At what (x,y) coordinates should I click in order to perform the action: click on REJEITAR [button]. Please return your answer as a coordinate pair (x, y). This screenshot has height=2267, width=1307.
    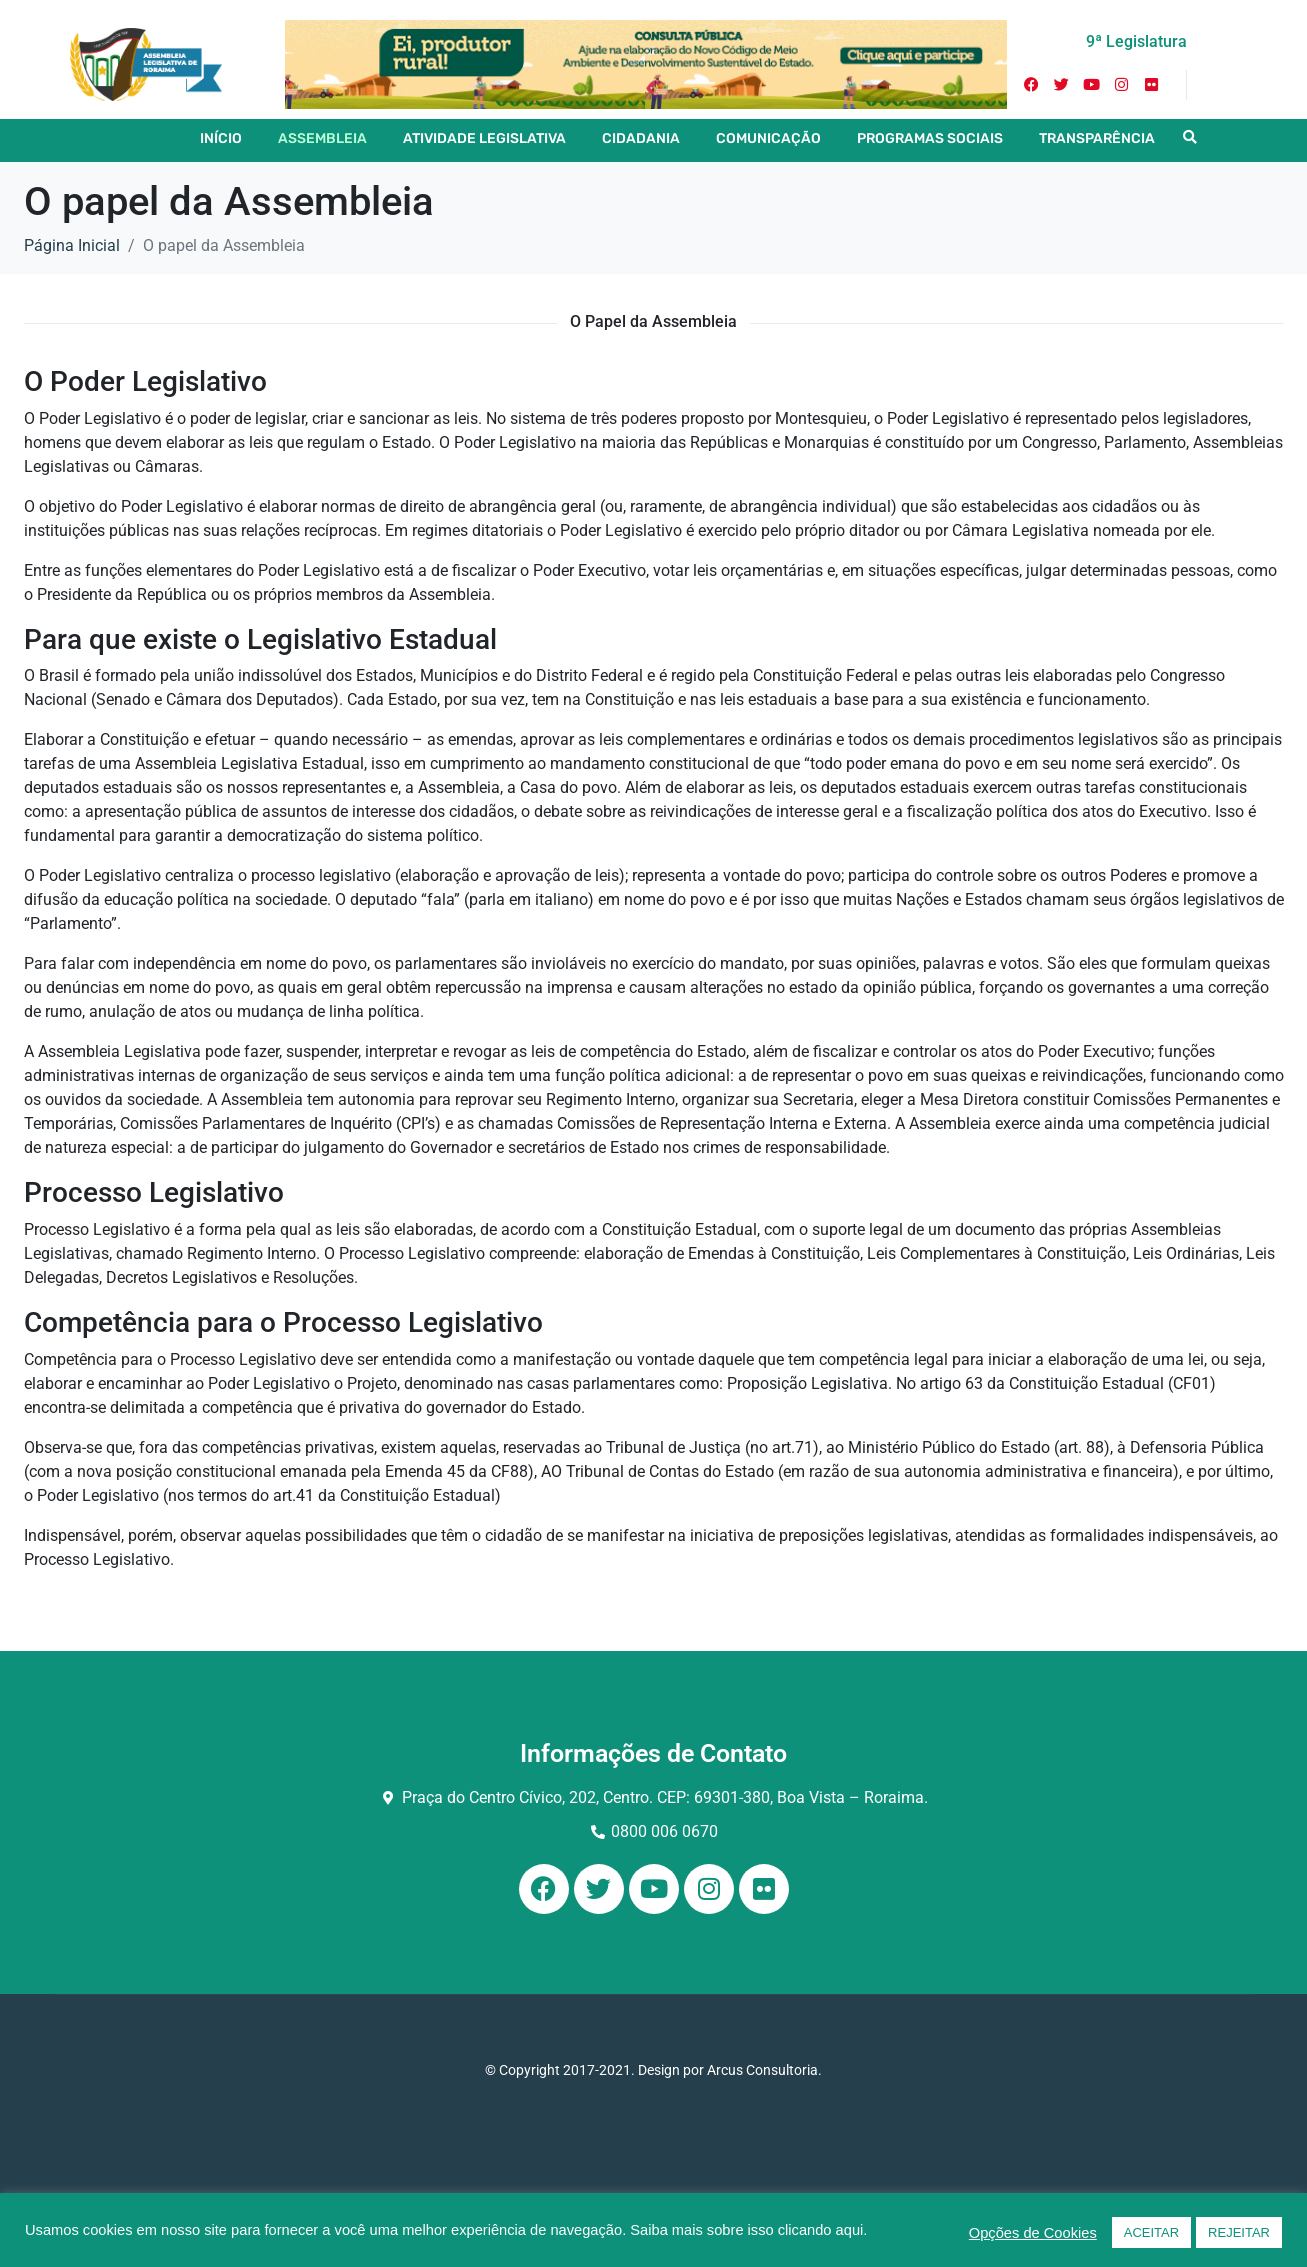
    Looking at the image, I should click on (1239, 2232).